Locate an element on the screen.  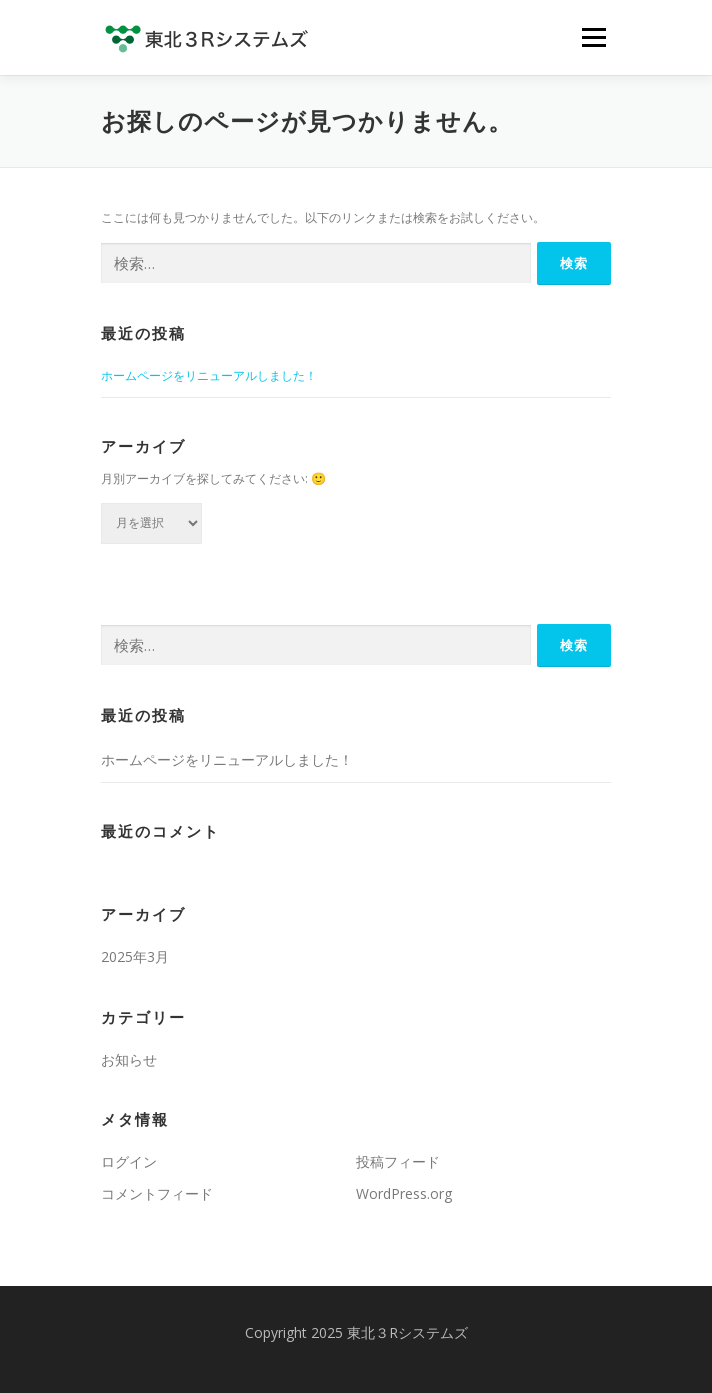
お知らせ is located at coordinates (129, 1059).